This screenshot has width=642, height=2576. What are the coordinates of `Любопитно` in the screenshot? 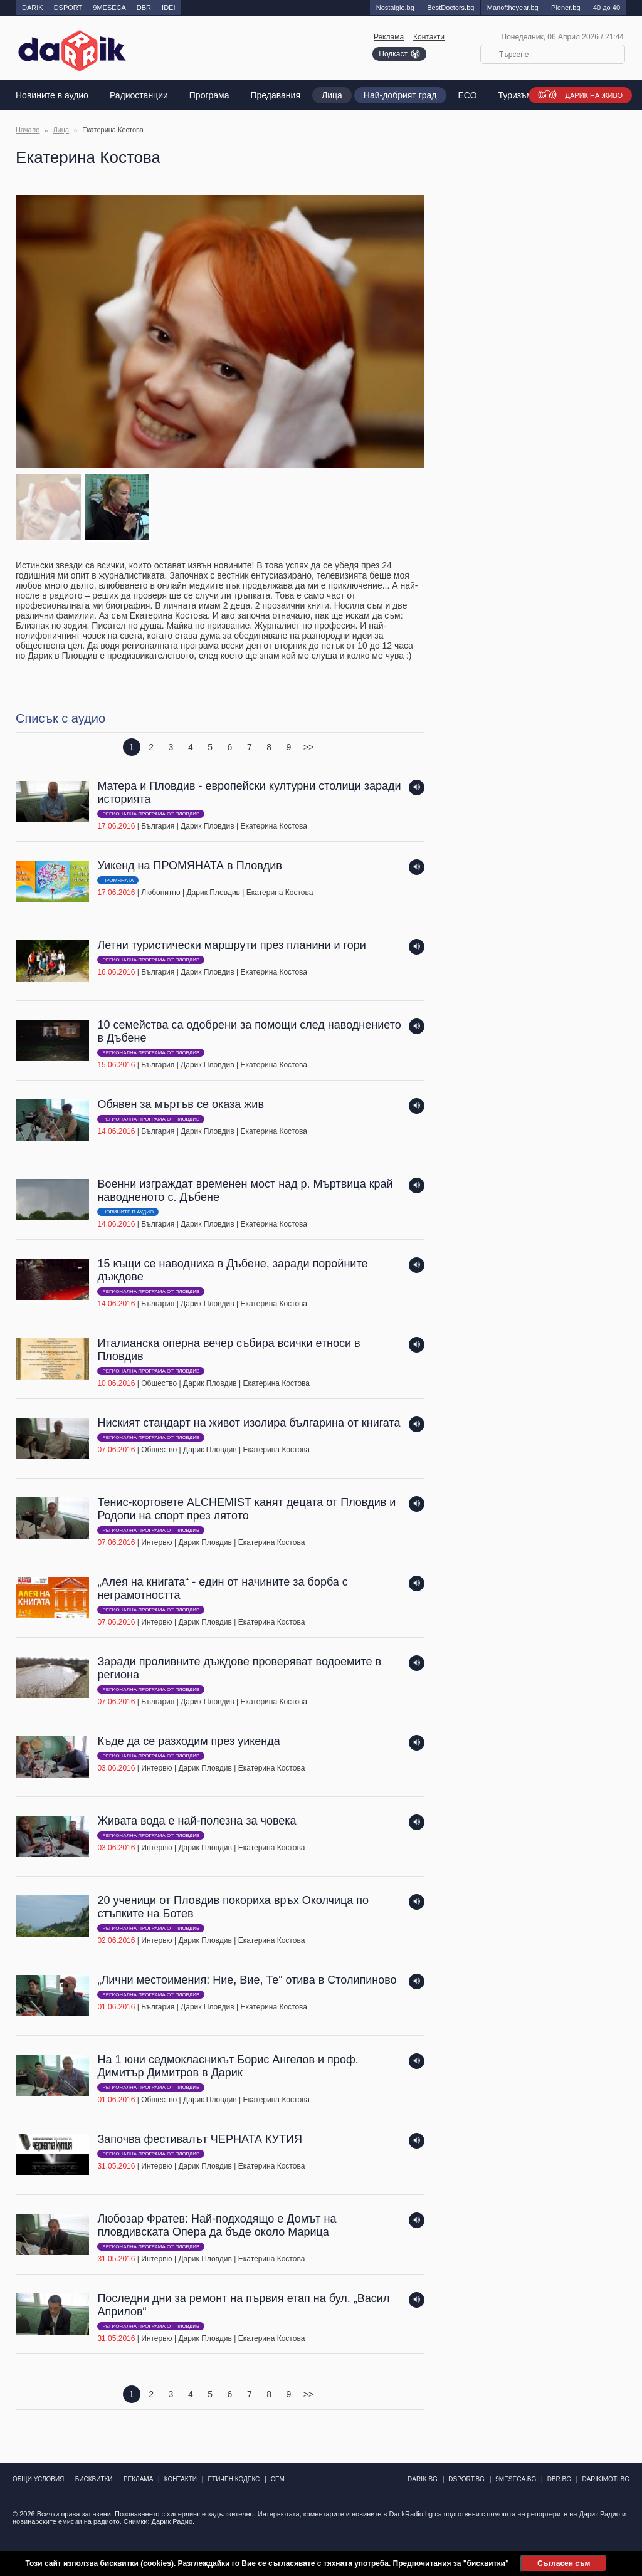 It's located at (160, 892).